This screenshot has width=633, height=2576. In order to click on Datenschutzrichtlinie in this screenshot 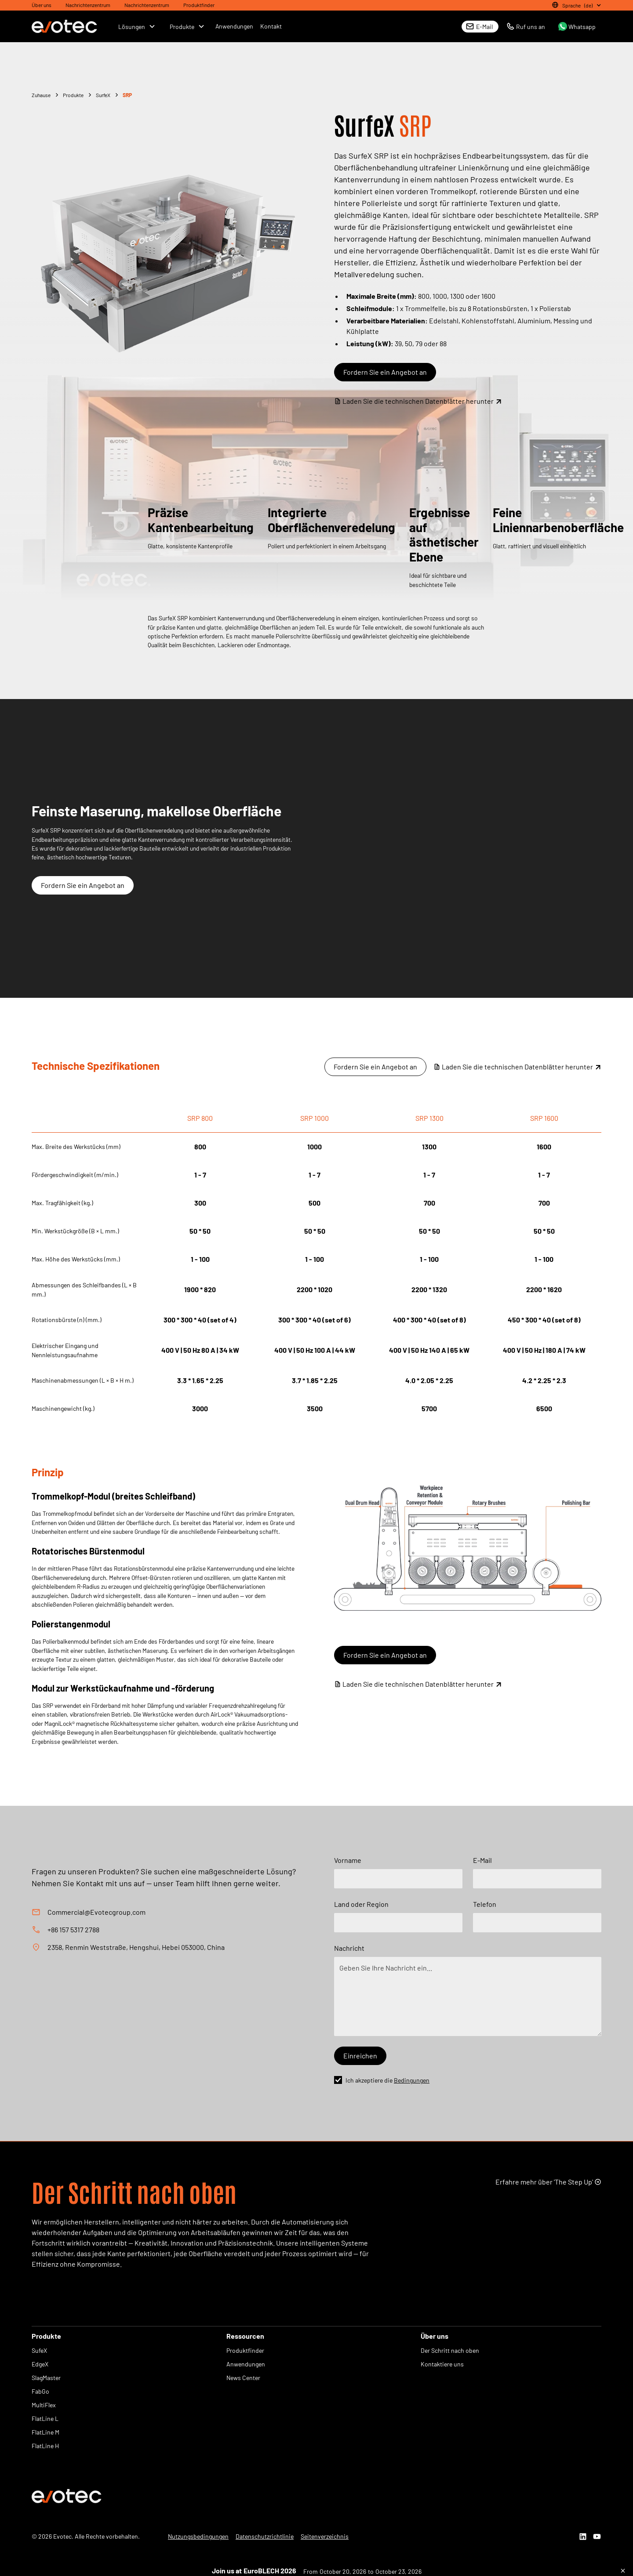, I will do `click(265, 2536)`.